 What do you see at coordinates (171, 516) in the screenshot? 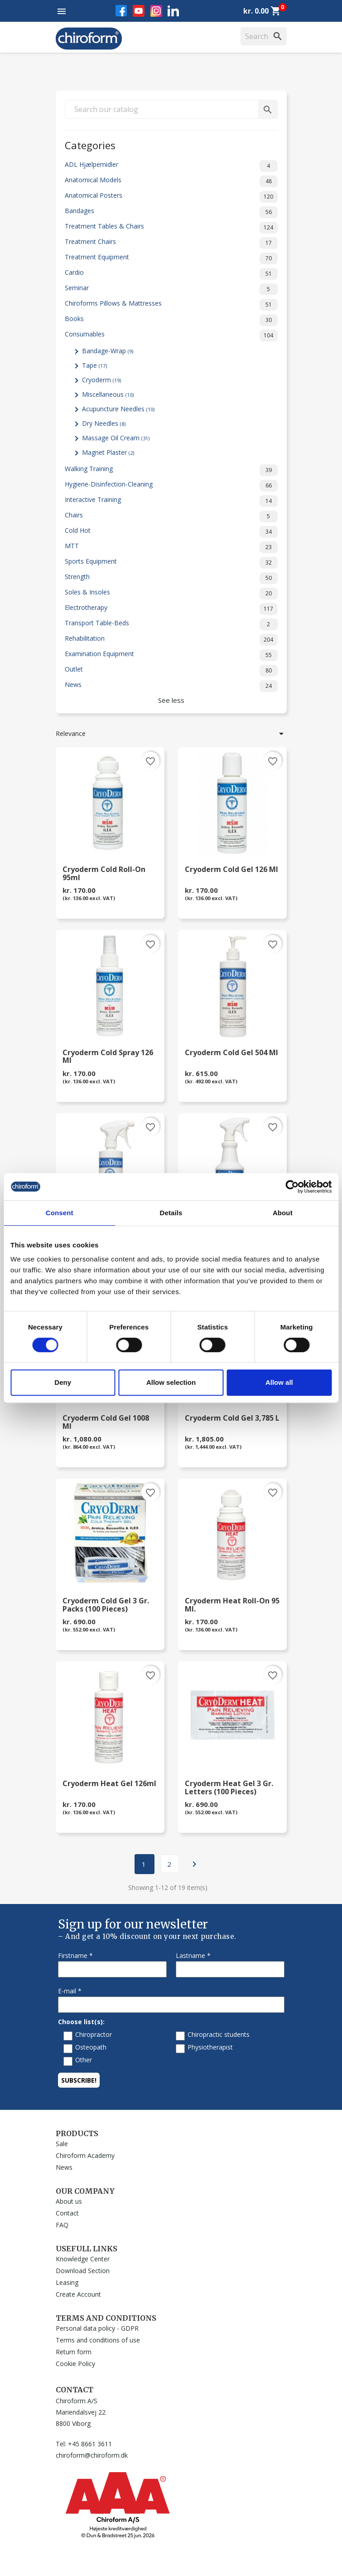
I see `Chairs` at bounding box center [171, 516].